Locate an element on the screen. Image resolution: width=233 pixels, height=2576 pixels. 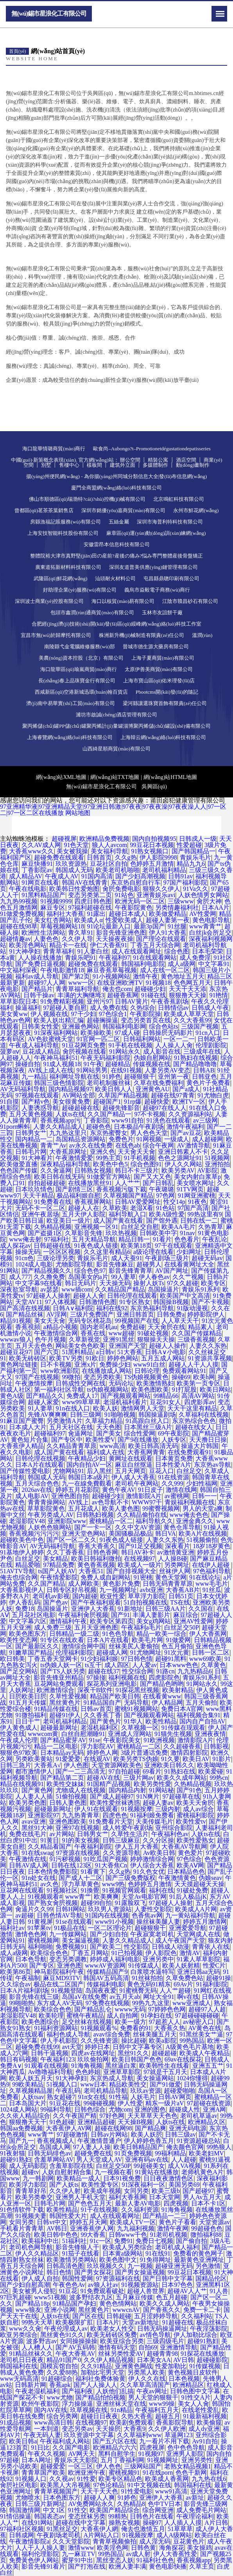
欧美性爱专区 is located at coordinates (100, 2184).